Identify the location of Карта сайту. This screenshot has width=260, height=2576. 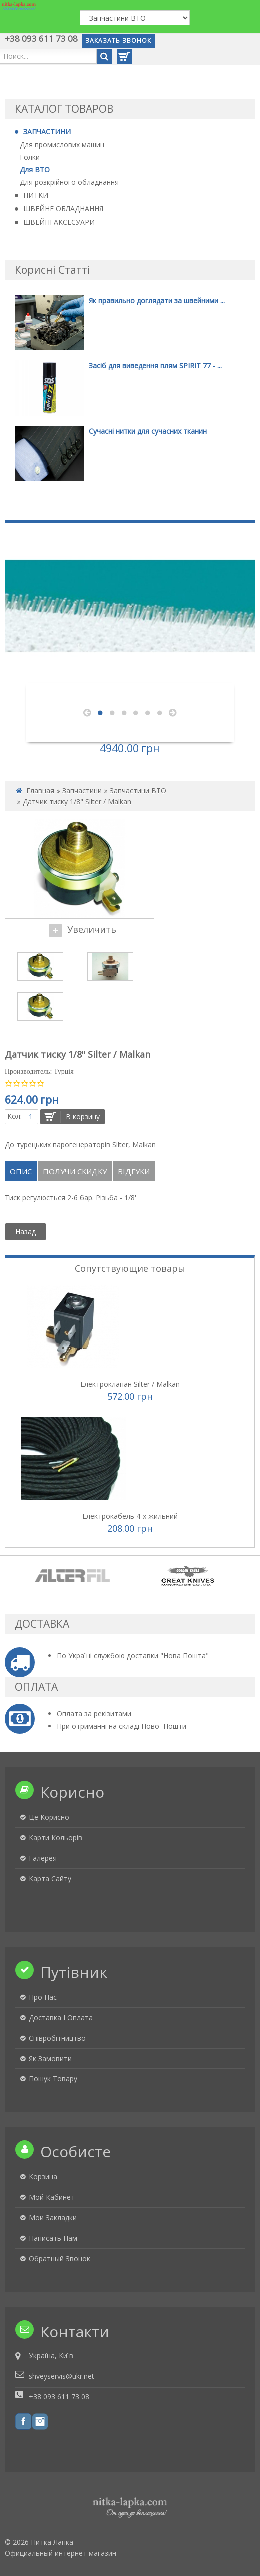
(50, 1878).